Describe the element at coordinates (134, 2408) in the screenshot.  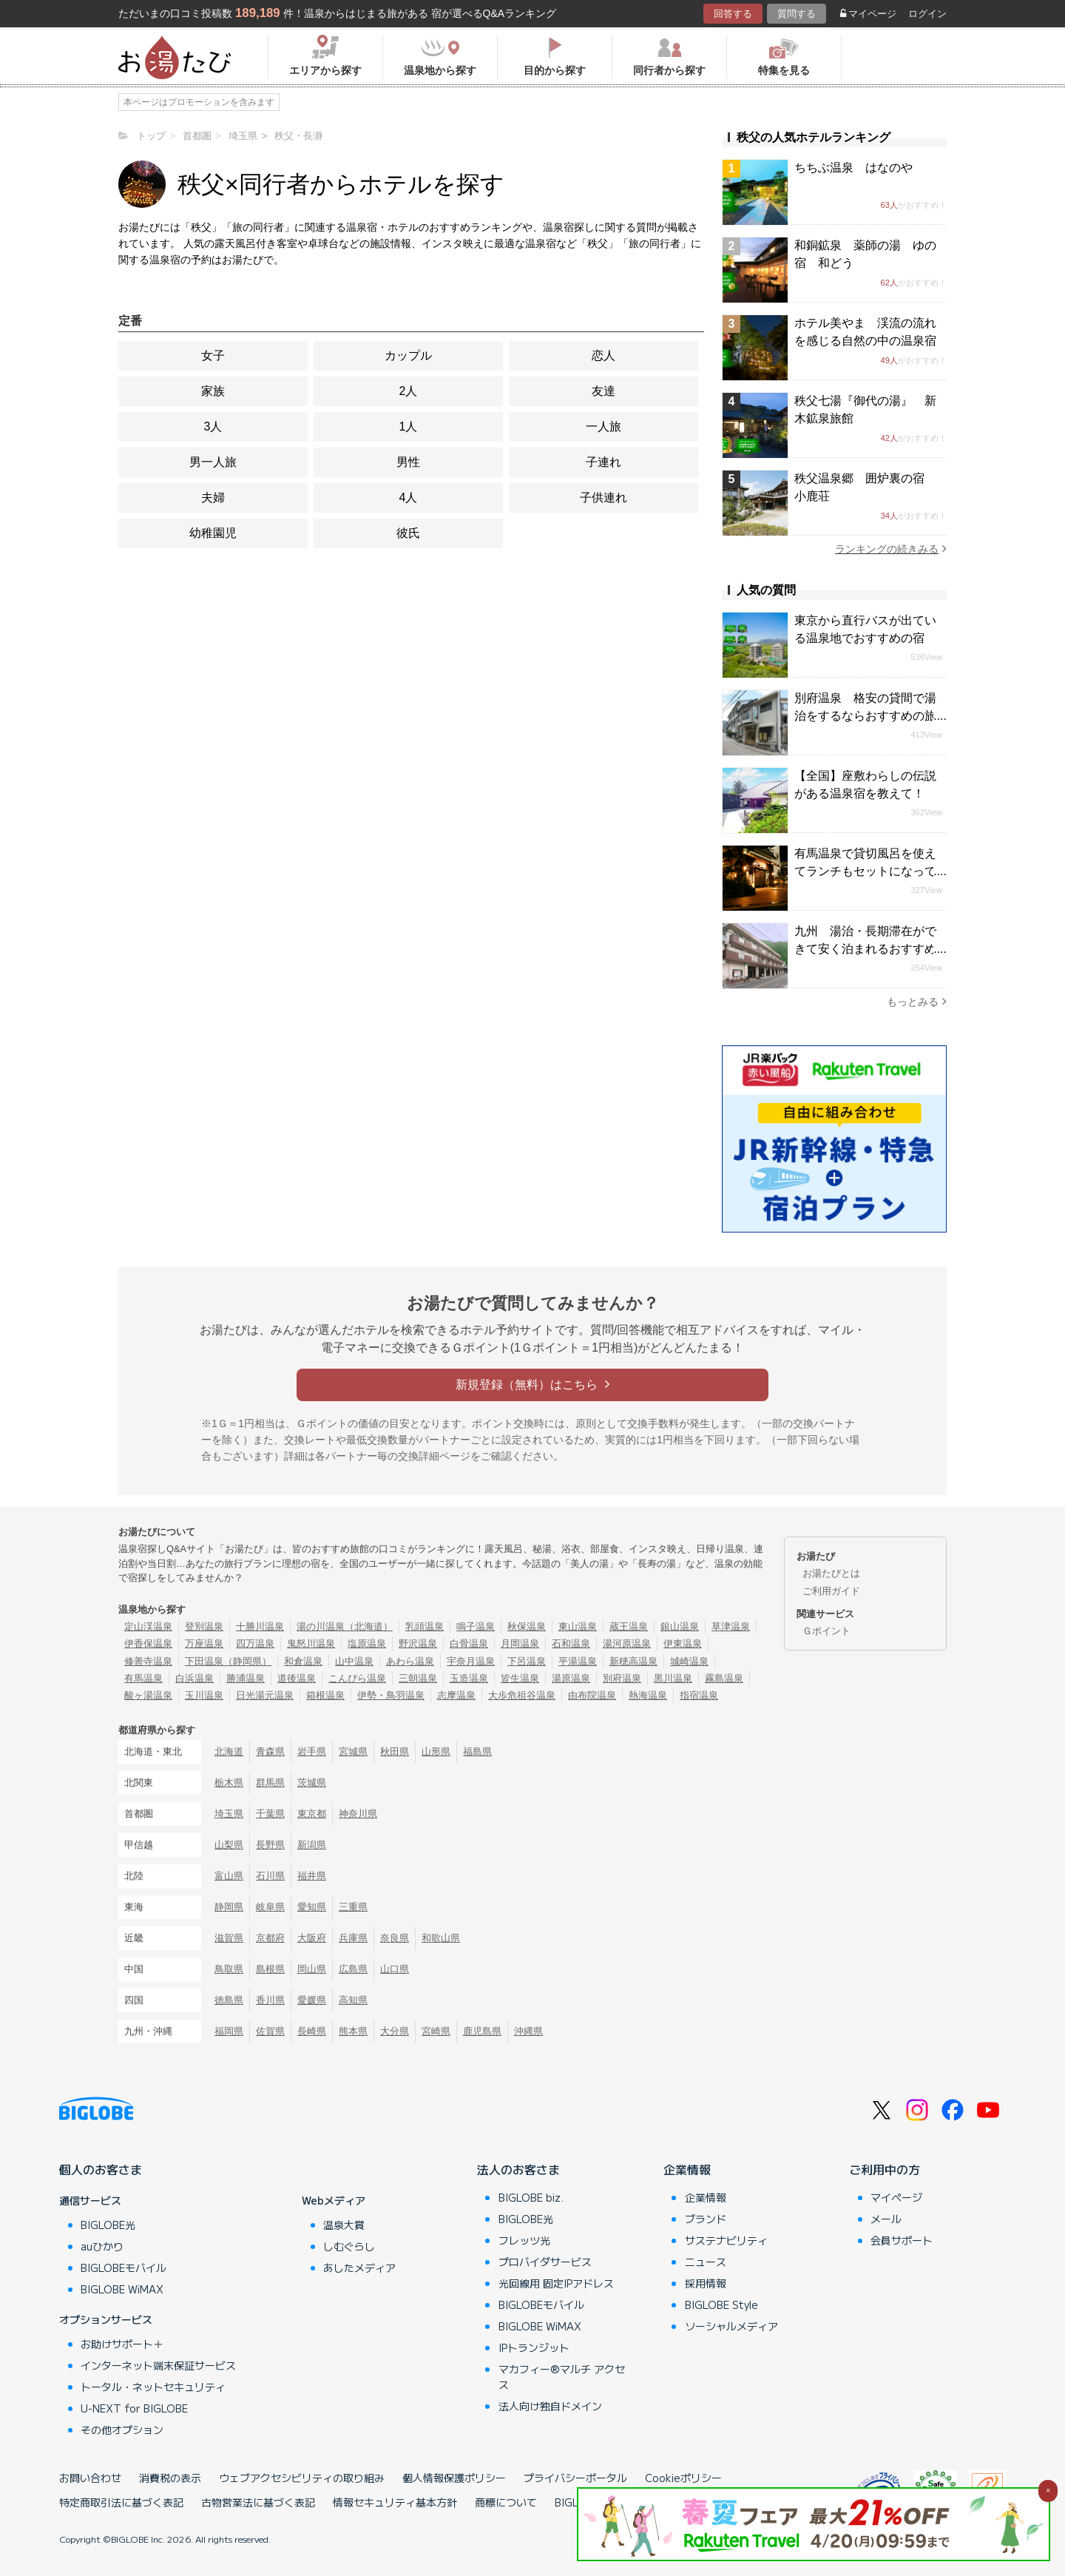
I see `U-NEXT for BIGLOBE` at that location.